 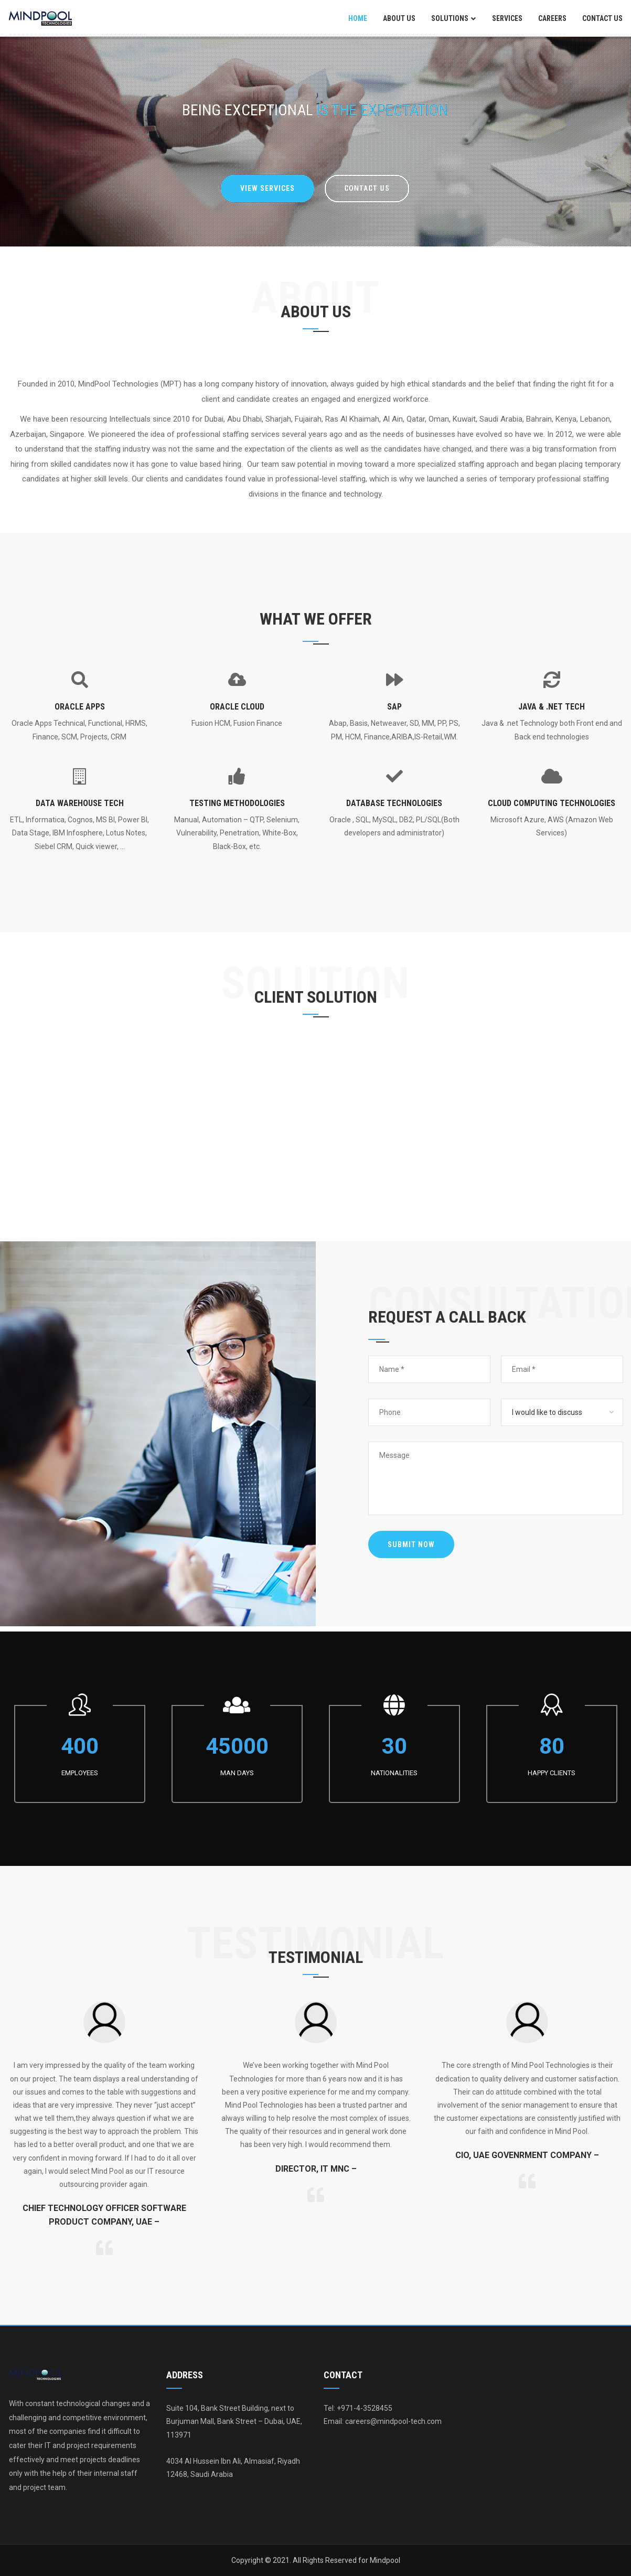 What do you see at coordinates (551, 803) in the screenshot?
I see `Cloud Computing Technologies` at bounding box center [551, 803].